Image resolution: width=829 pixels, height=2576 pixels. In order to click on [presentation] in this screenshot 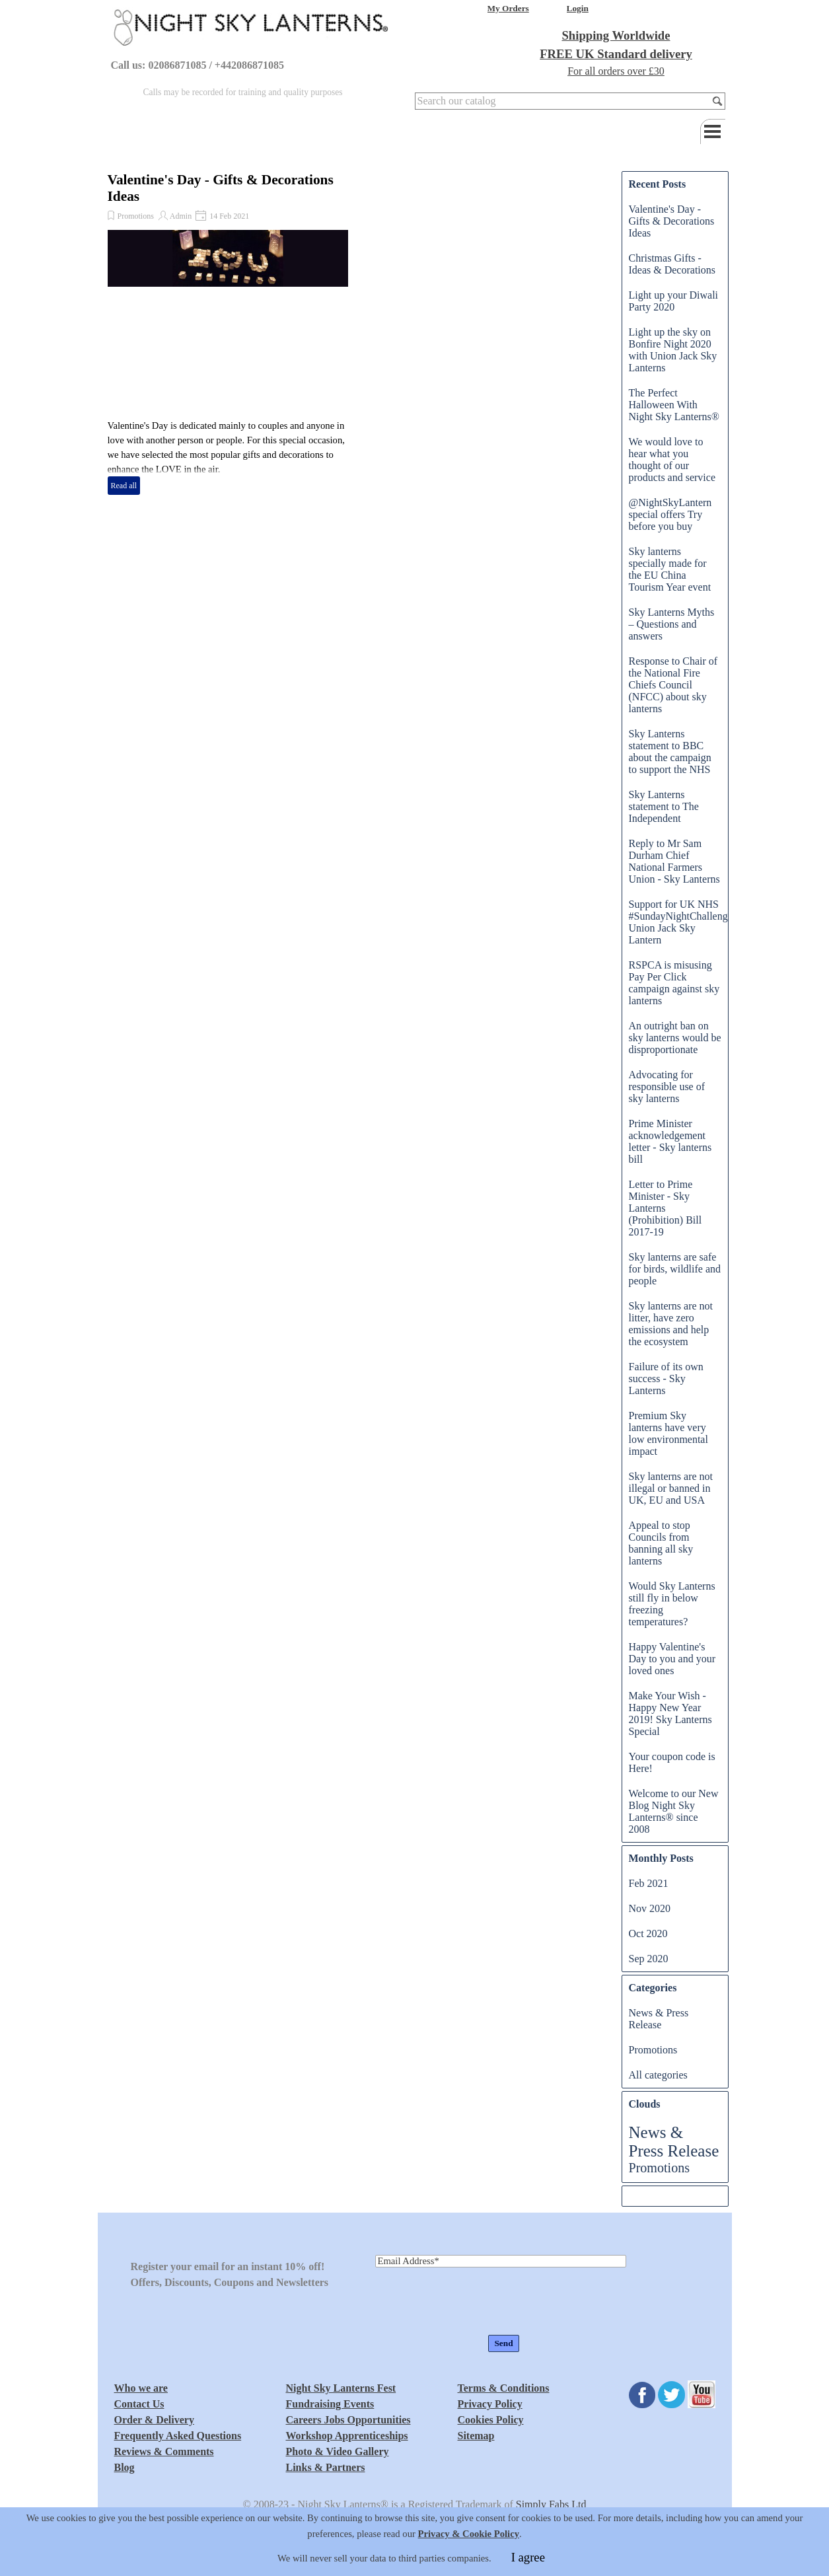, I will do `click(475, 2302)`.